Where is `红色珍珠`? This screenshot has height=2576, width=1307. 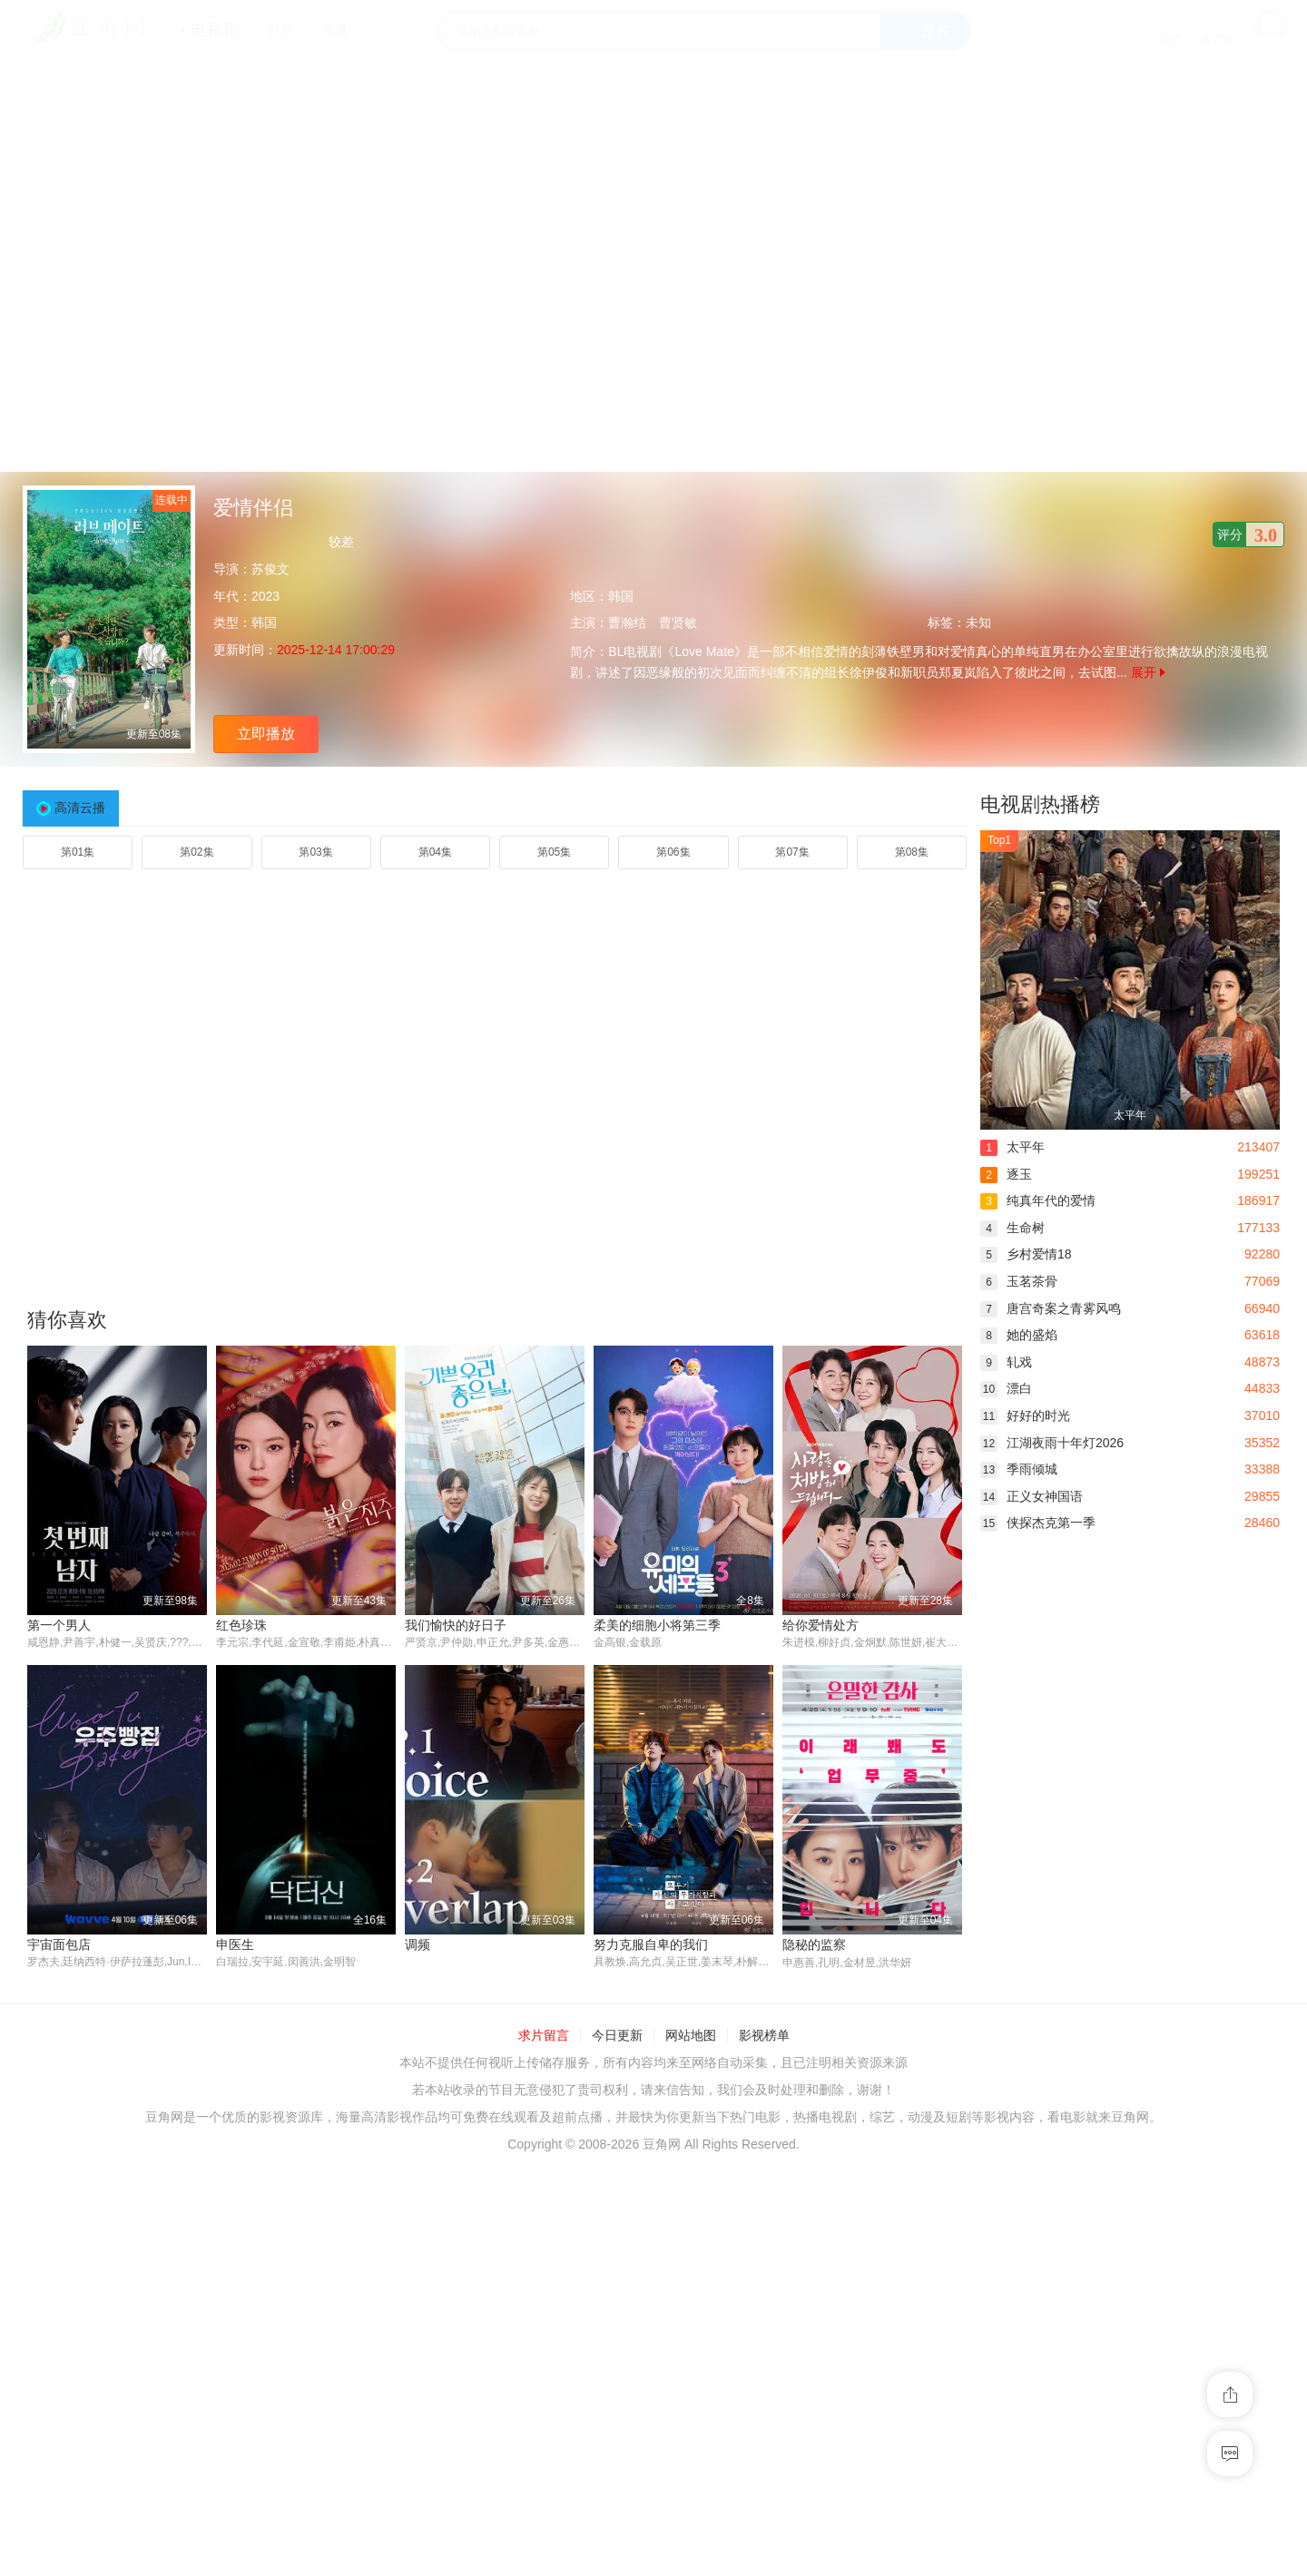 红色珍珠 is located at coordinates (241, 1625).